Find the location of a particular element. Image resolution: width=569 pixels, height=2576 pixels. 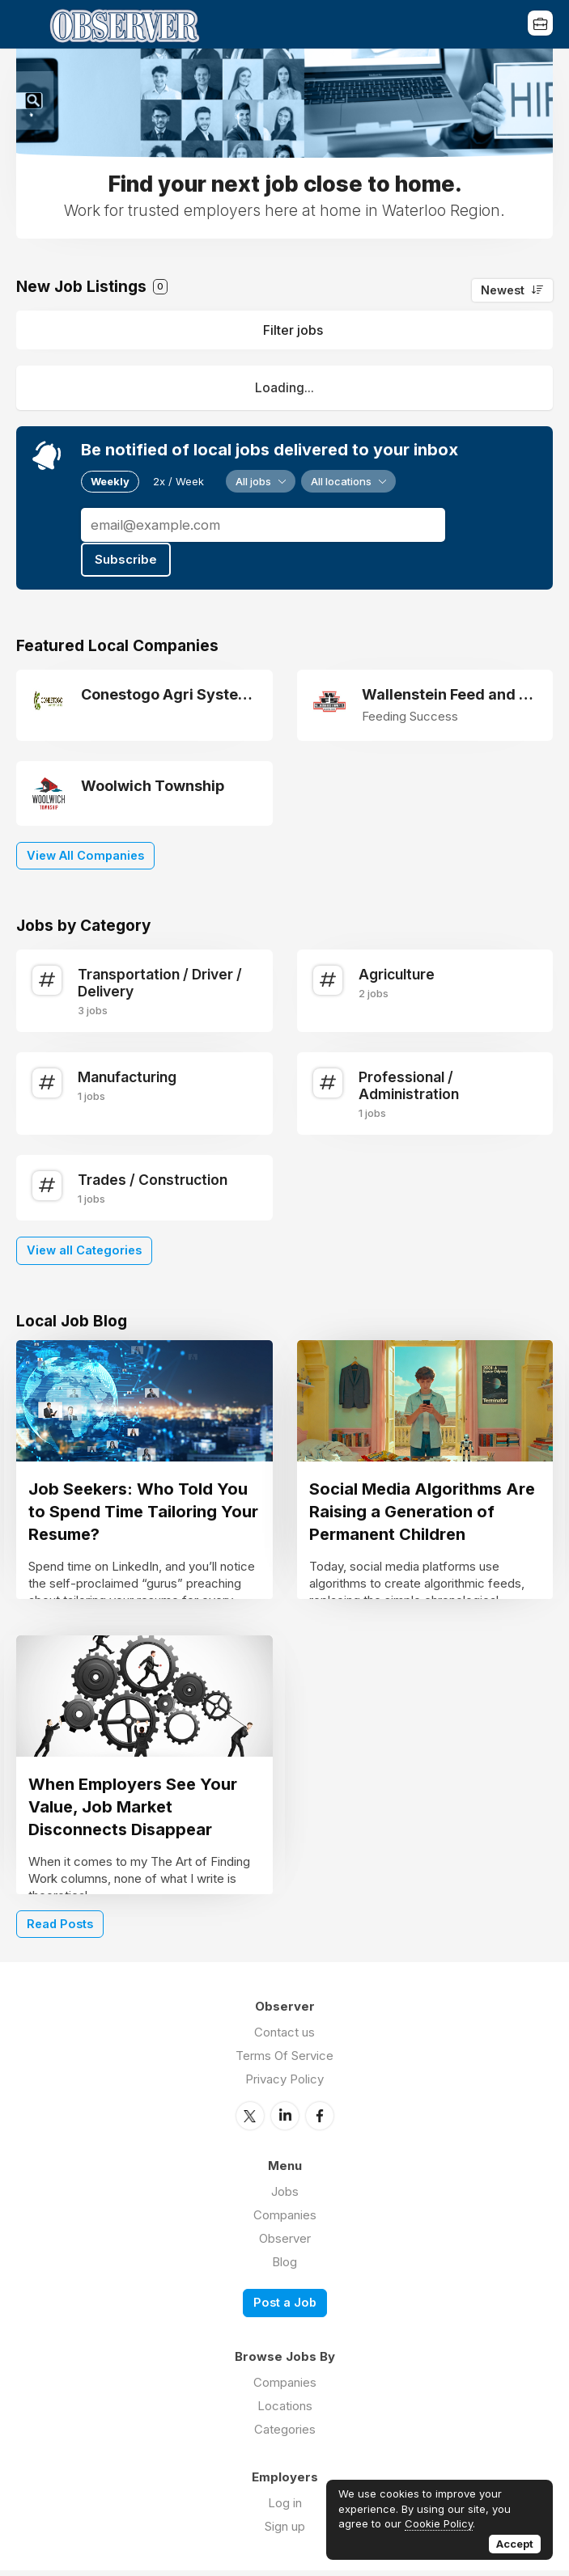

Observer is located at coordinates (285, 2244).